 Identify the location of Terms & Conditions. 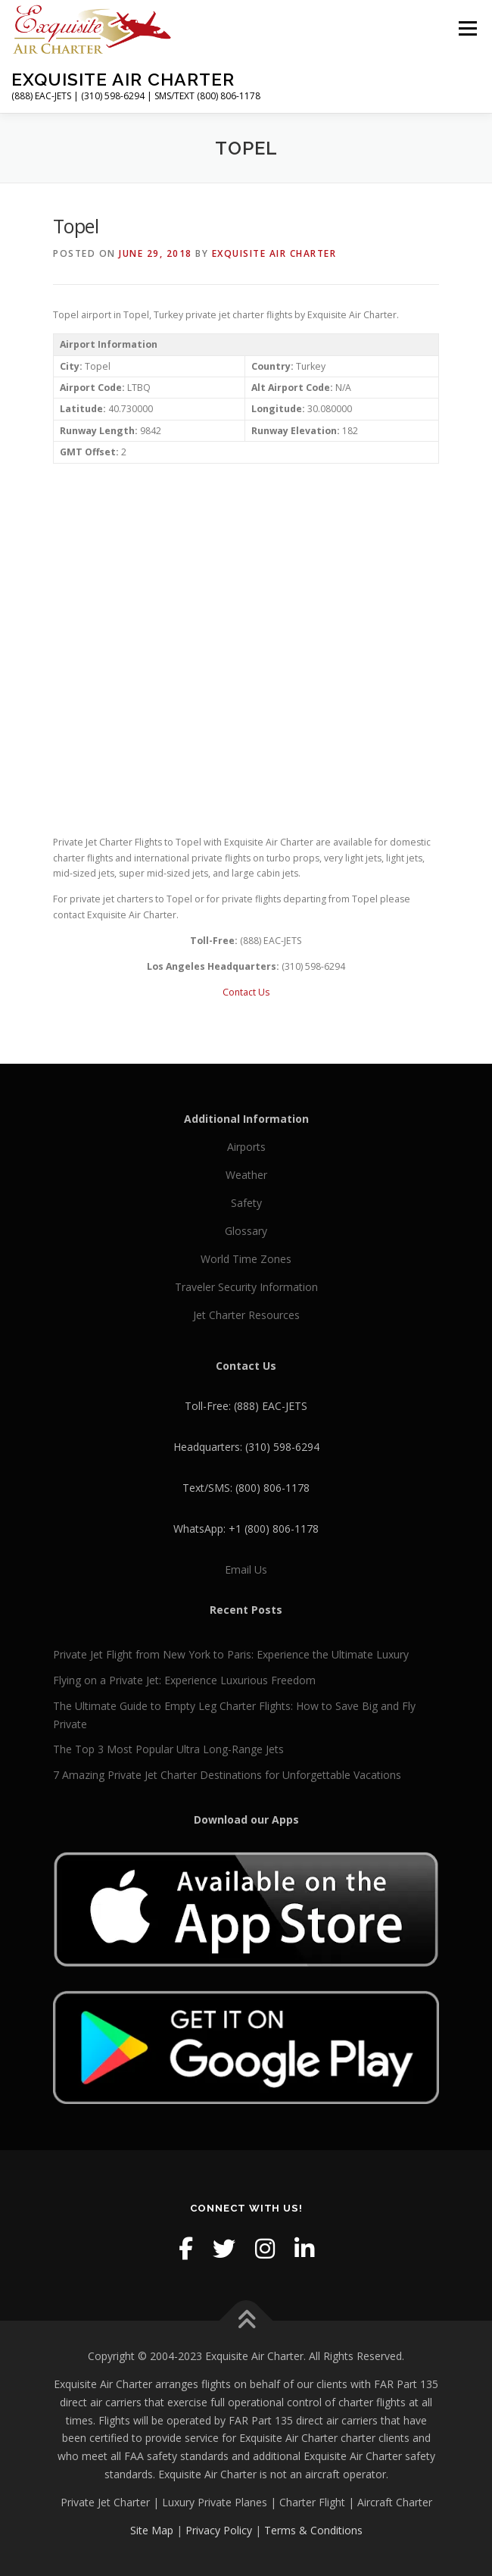
(313, 2530).